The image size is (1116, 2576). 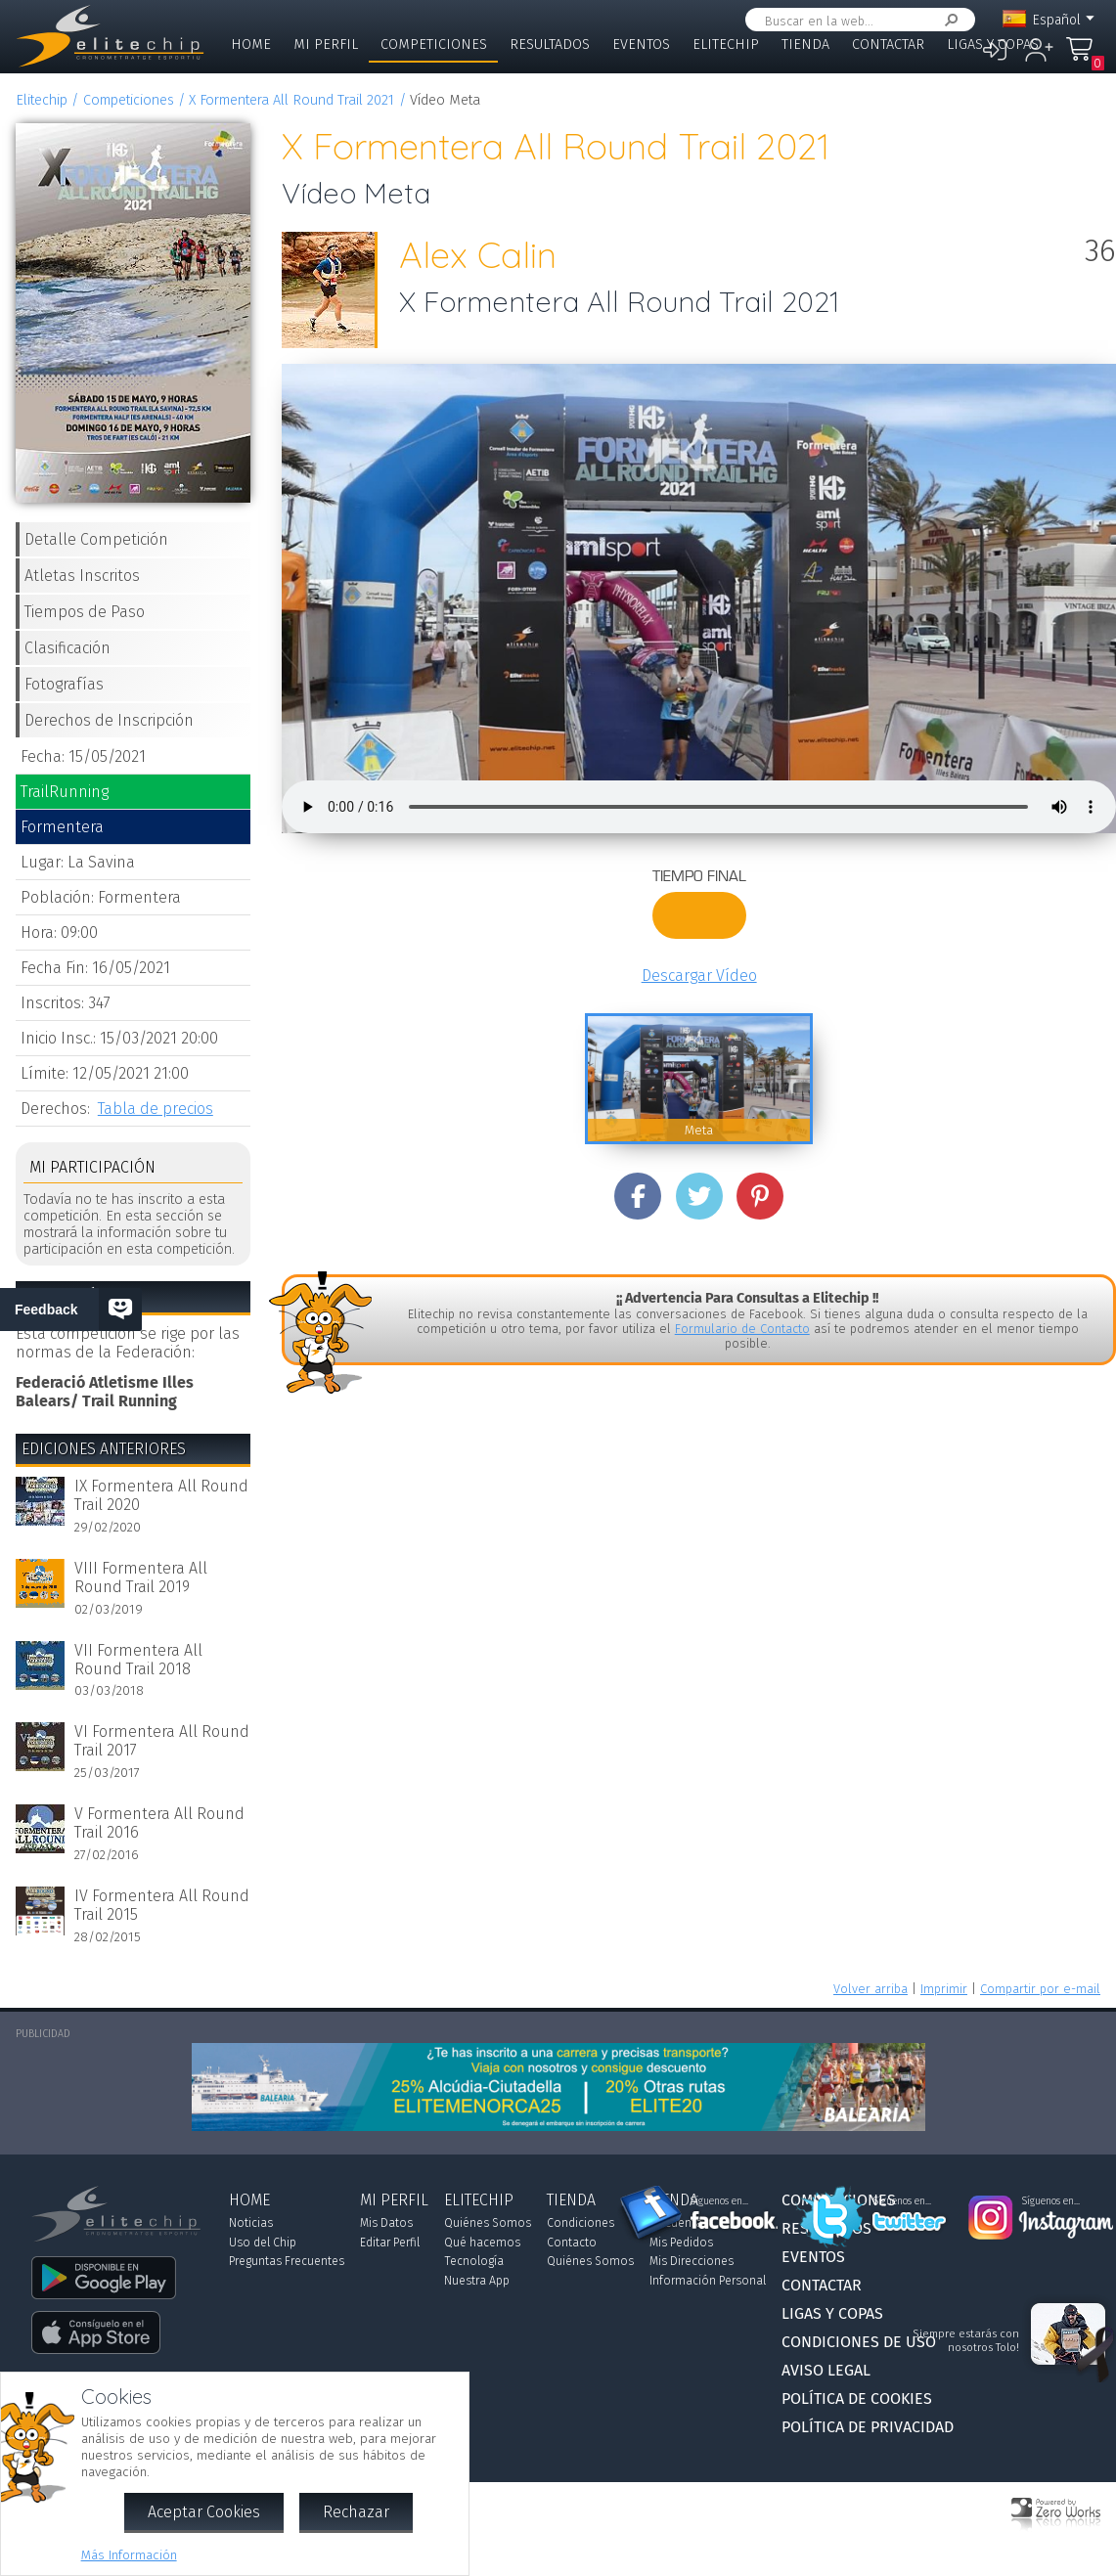 I want to click on Nuestra App, so click(x=477, y=2280).